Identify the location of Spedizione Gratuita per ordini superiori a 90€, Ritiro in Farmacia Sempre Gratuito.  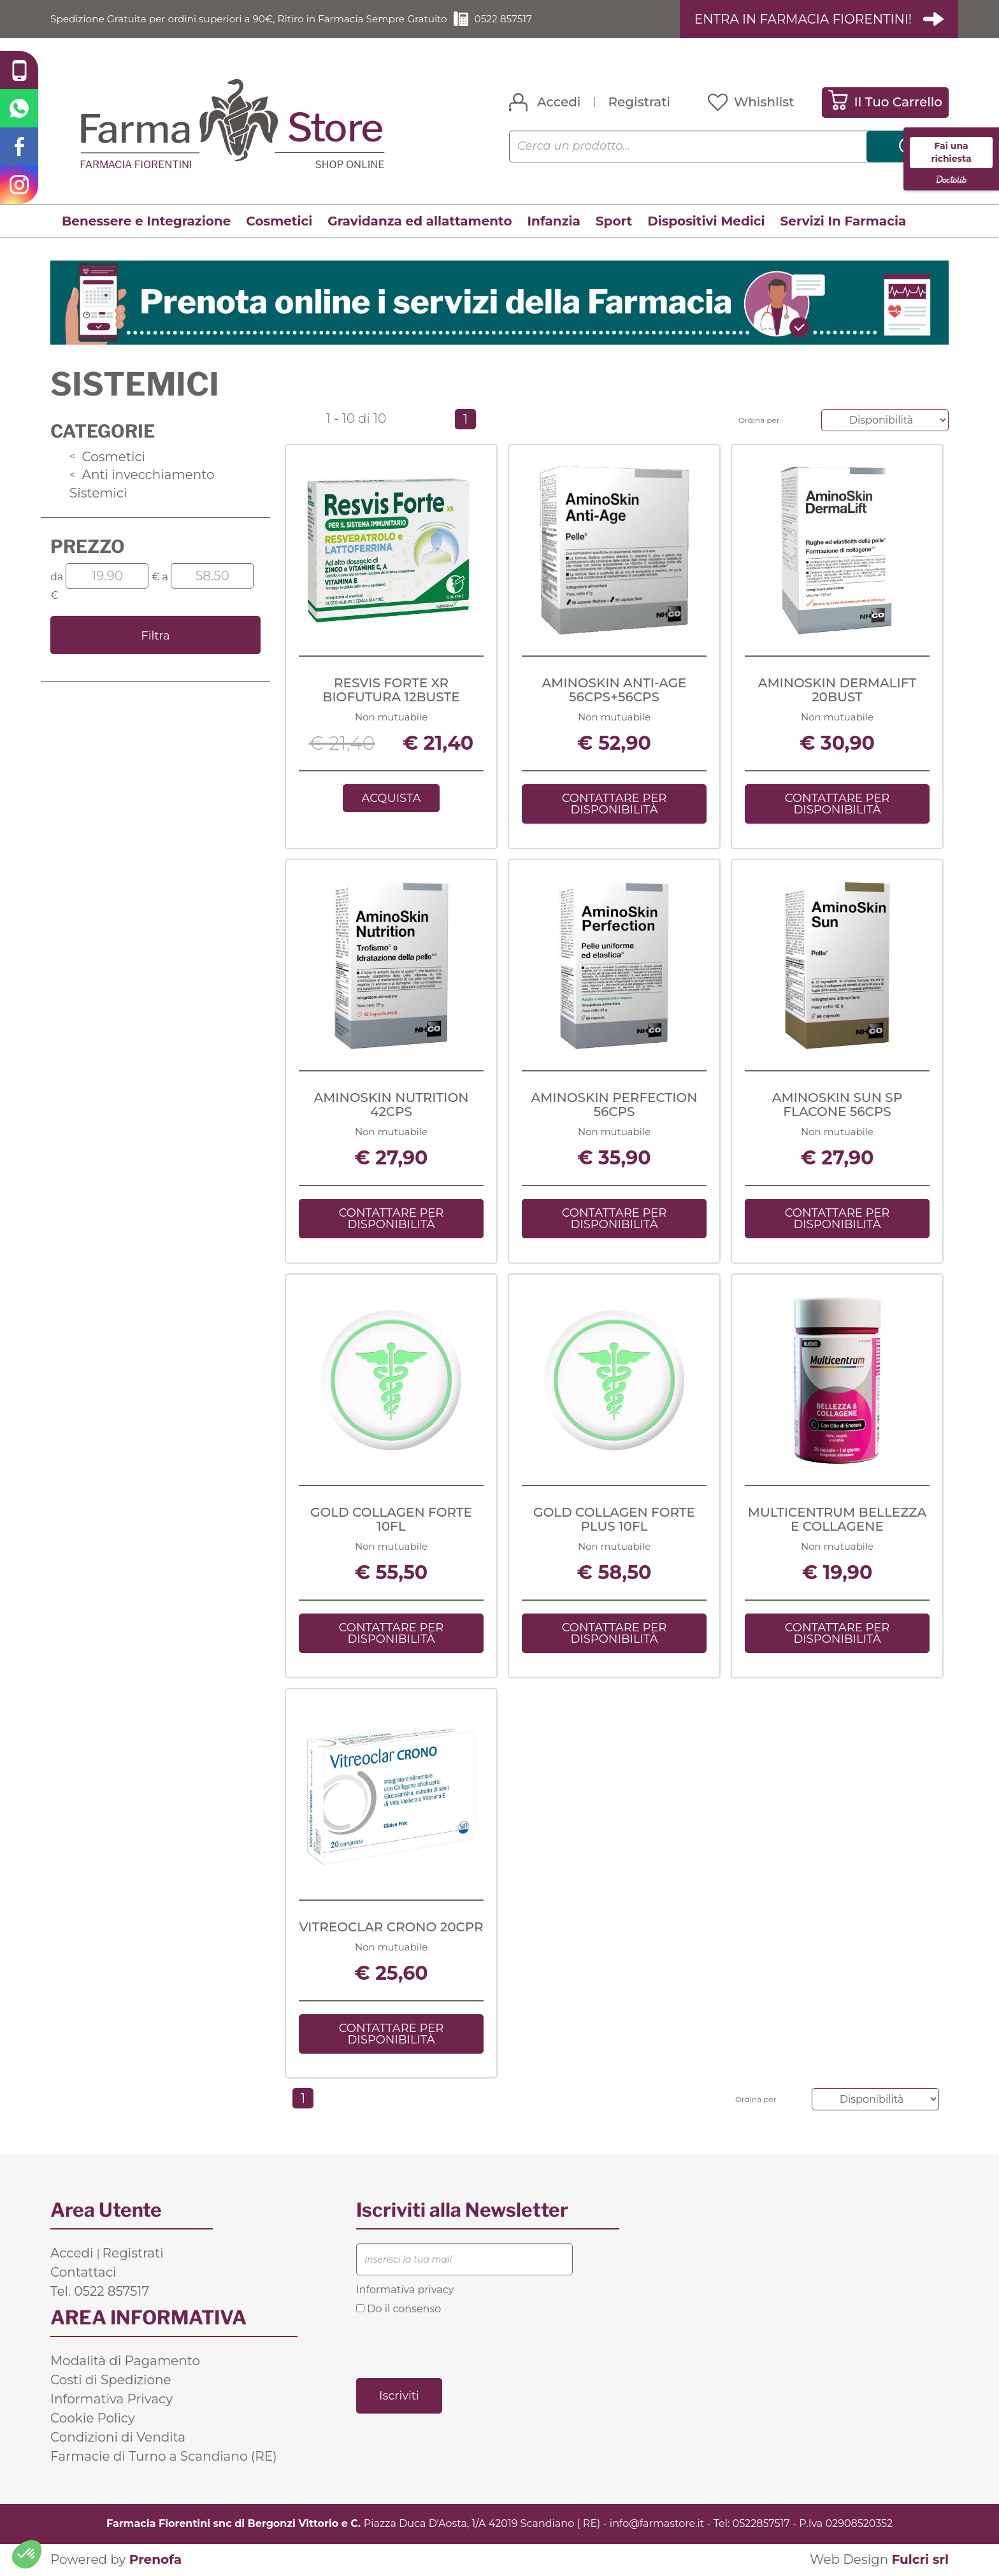
(257, 19).